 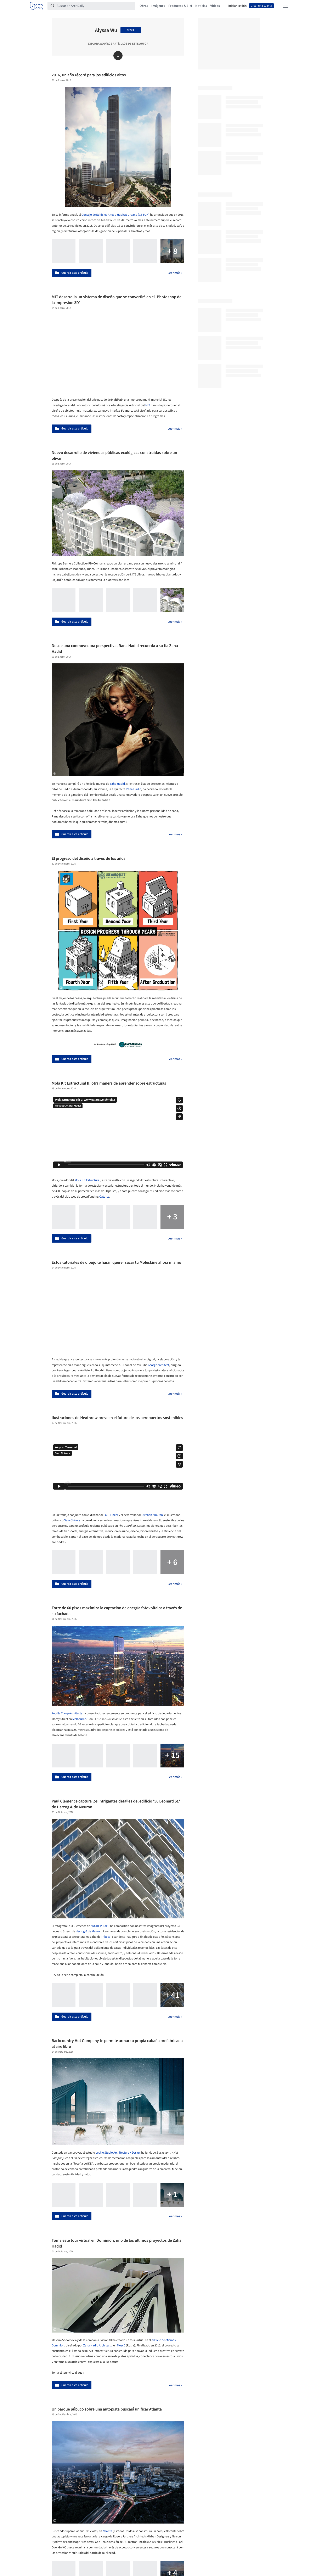 I want to click on [Open menu], so click(x=285, y=5).